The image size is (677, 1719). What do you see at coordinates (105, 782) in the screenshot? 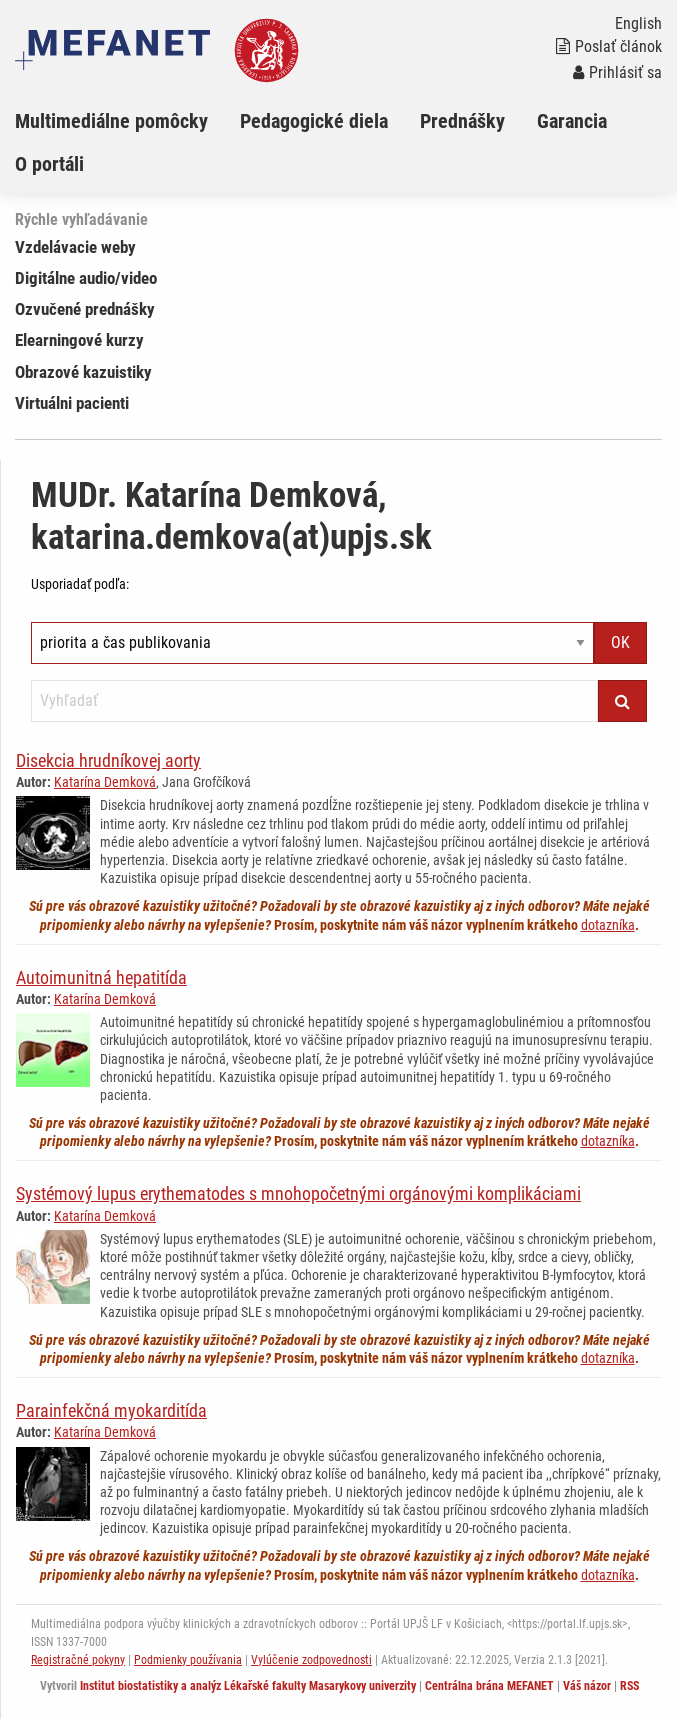
I see `Katarína Demková` at bounding box center [105, 782].